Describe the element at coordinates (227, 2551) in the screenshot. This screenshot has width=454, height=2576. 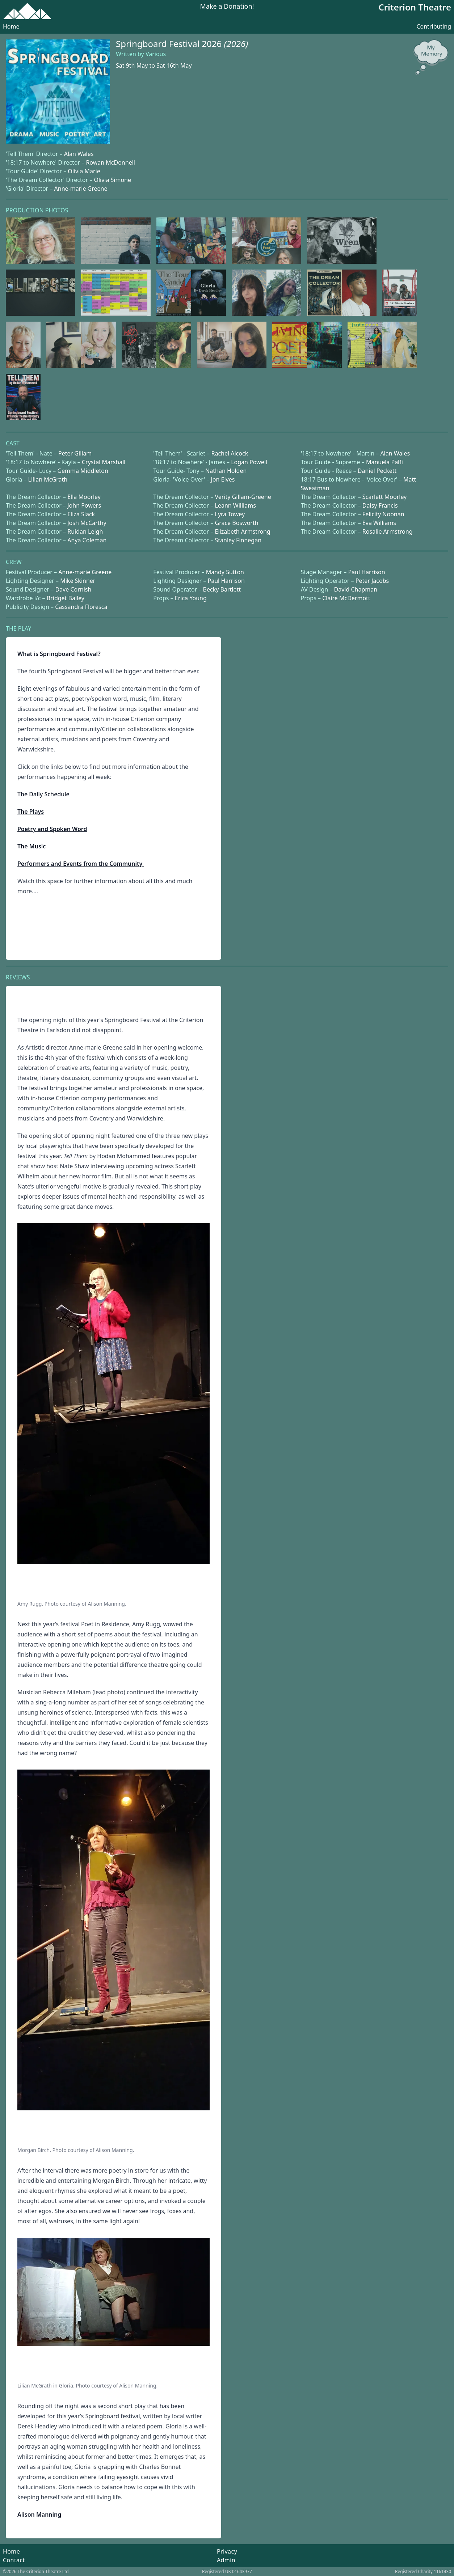
I see `Privacy` at that location.